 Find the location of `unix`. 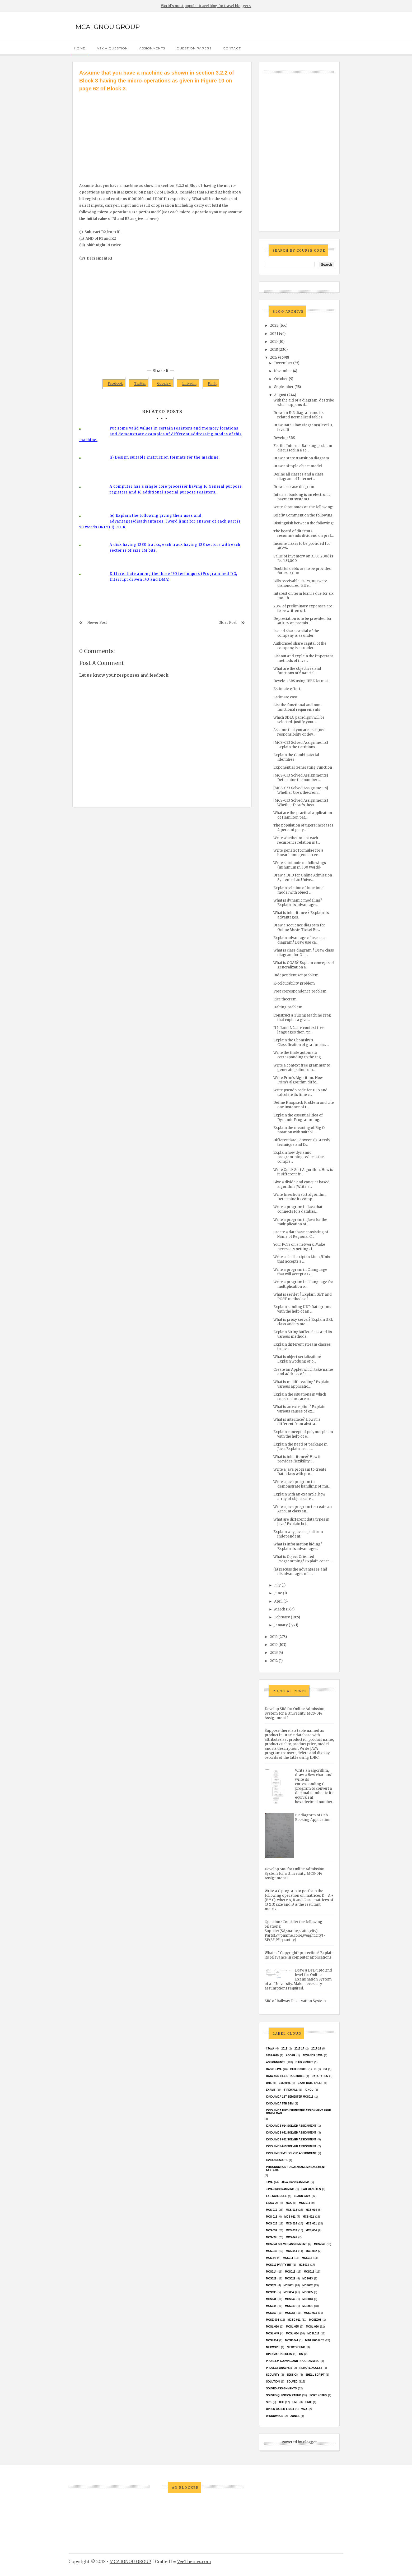

unix is located at coordinates (308, 2402).